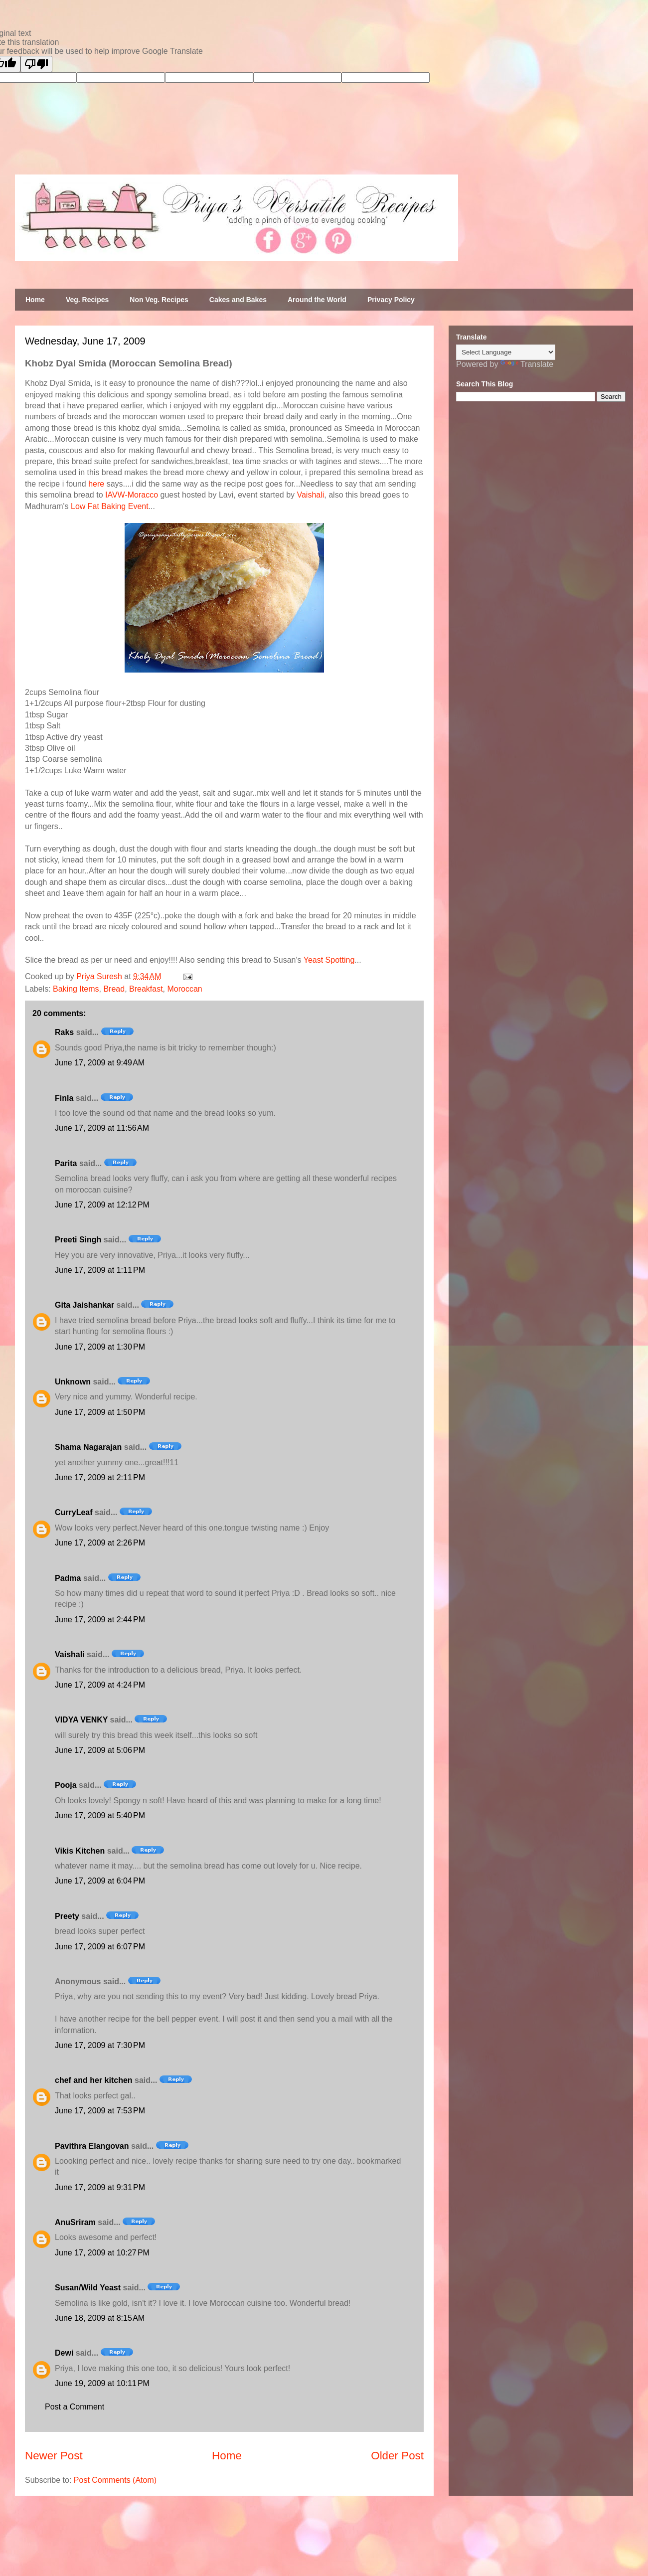 The width and height of the screenshot is (648, 2576). What do you see at coordinates (397, 2455) in the screenshot?
I see `Older Post` at bounding box center [397, 2455].